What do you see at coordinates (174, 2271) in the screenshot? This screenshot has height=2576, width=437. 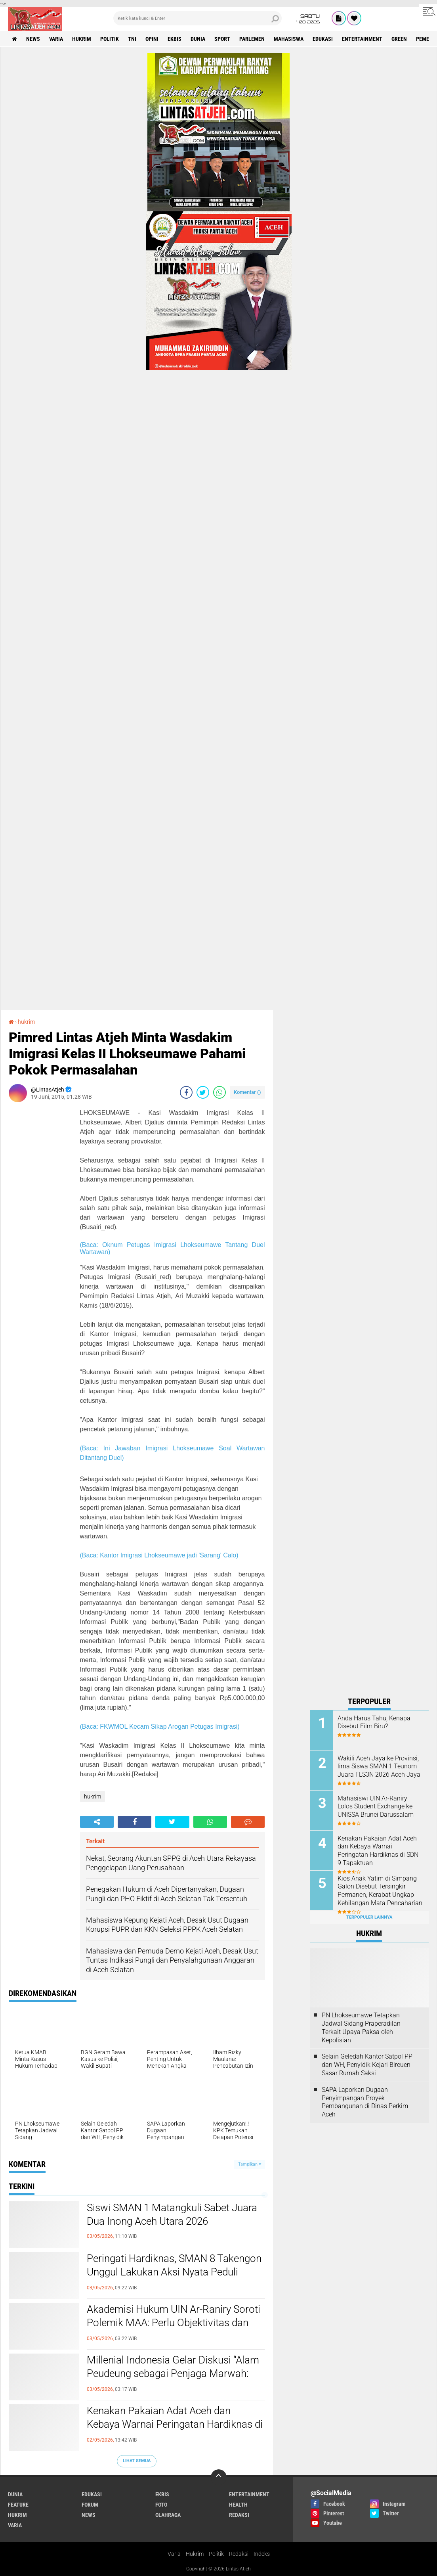 I see `Peringati Hardiknas, SMAN 8 Takengon Unggul Lakukan Aksi Nyata Peduli Lingkungan` at bounding box center [174, 2271].